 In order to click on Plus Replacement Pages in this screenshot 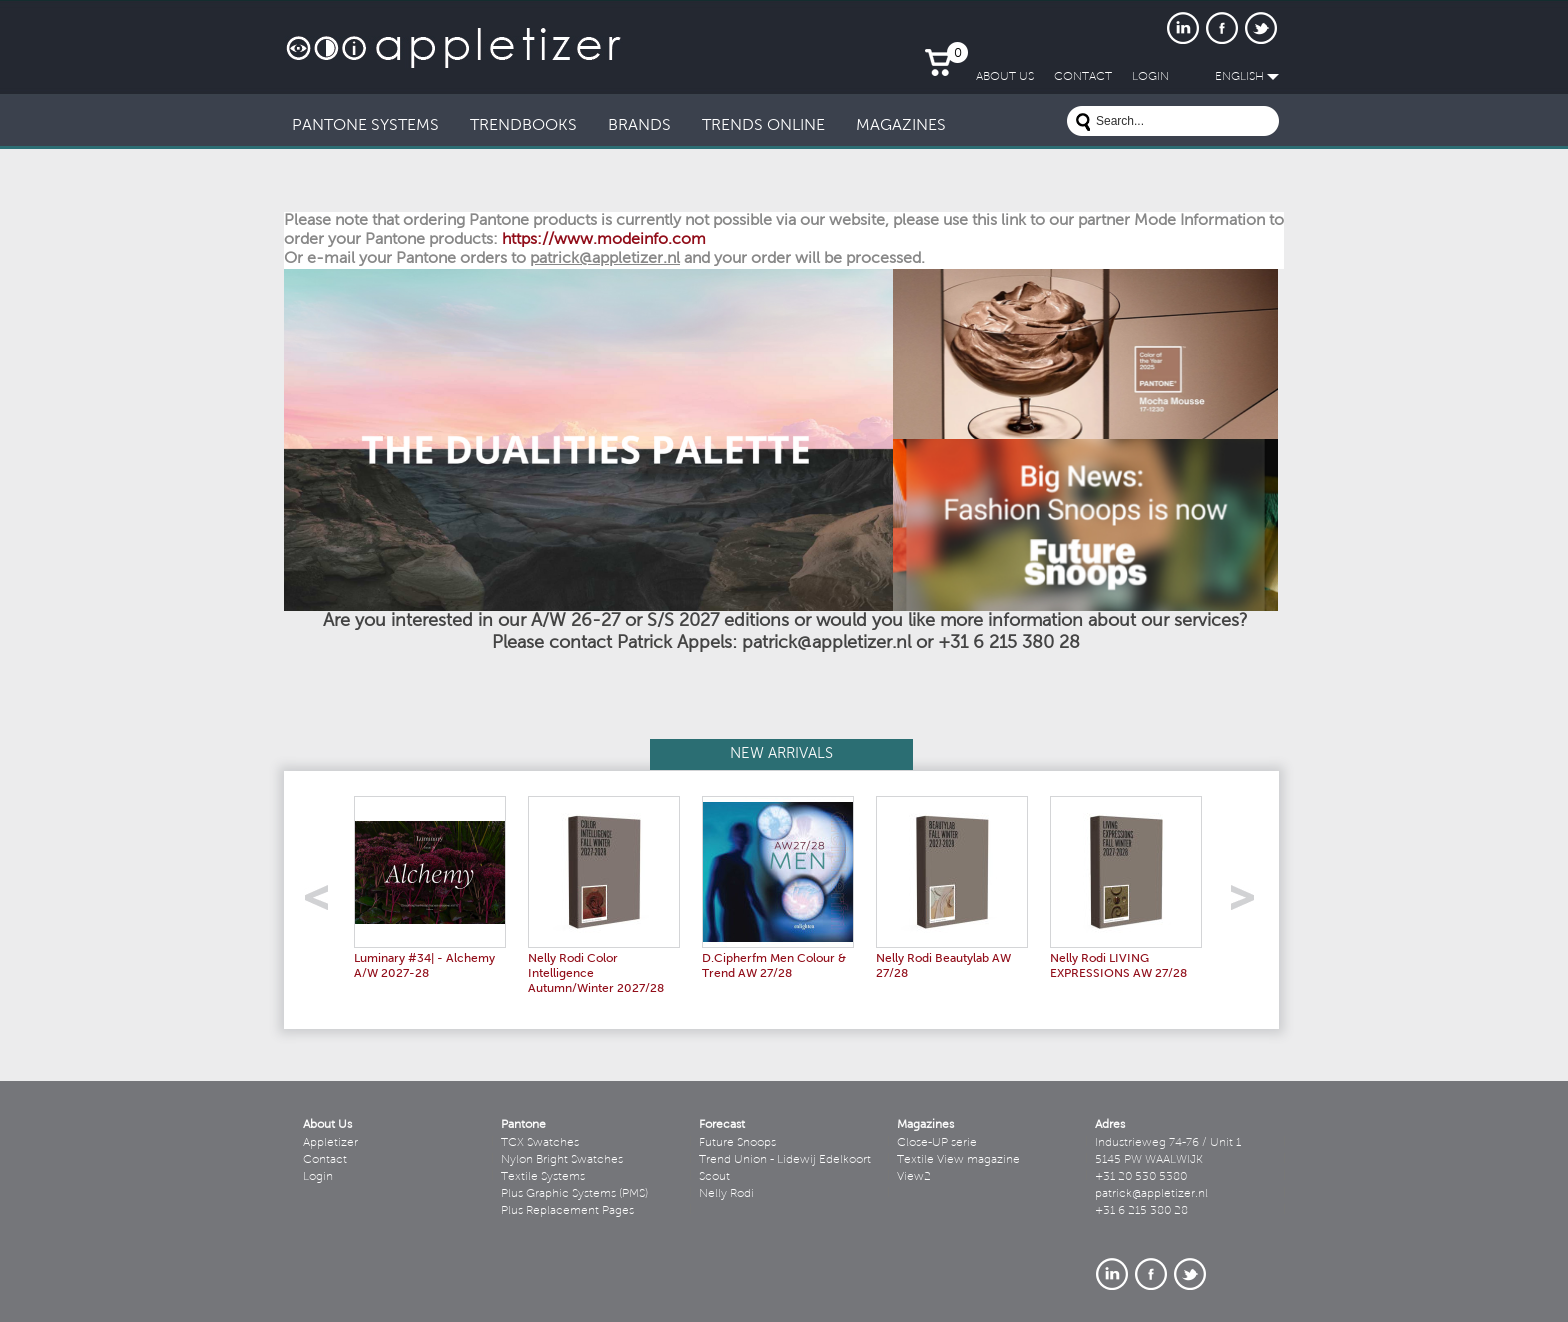, I will do `click(567, 1211)`.